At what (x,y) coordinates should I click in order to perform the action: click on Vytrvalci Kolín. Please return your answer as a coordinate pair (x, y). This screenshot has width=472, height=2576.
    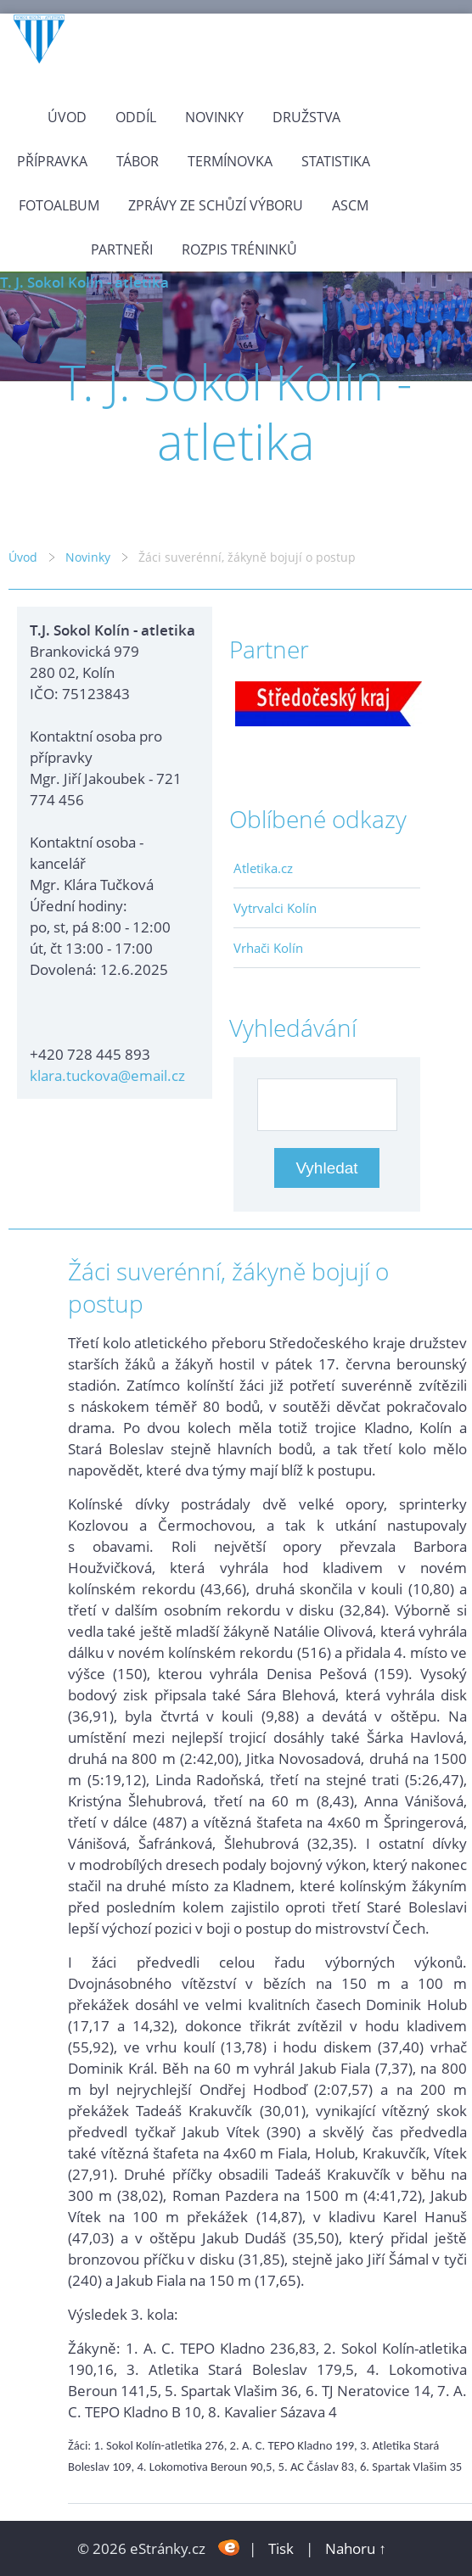
    Looking at the image, I should click on (275, 907).